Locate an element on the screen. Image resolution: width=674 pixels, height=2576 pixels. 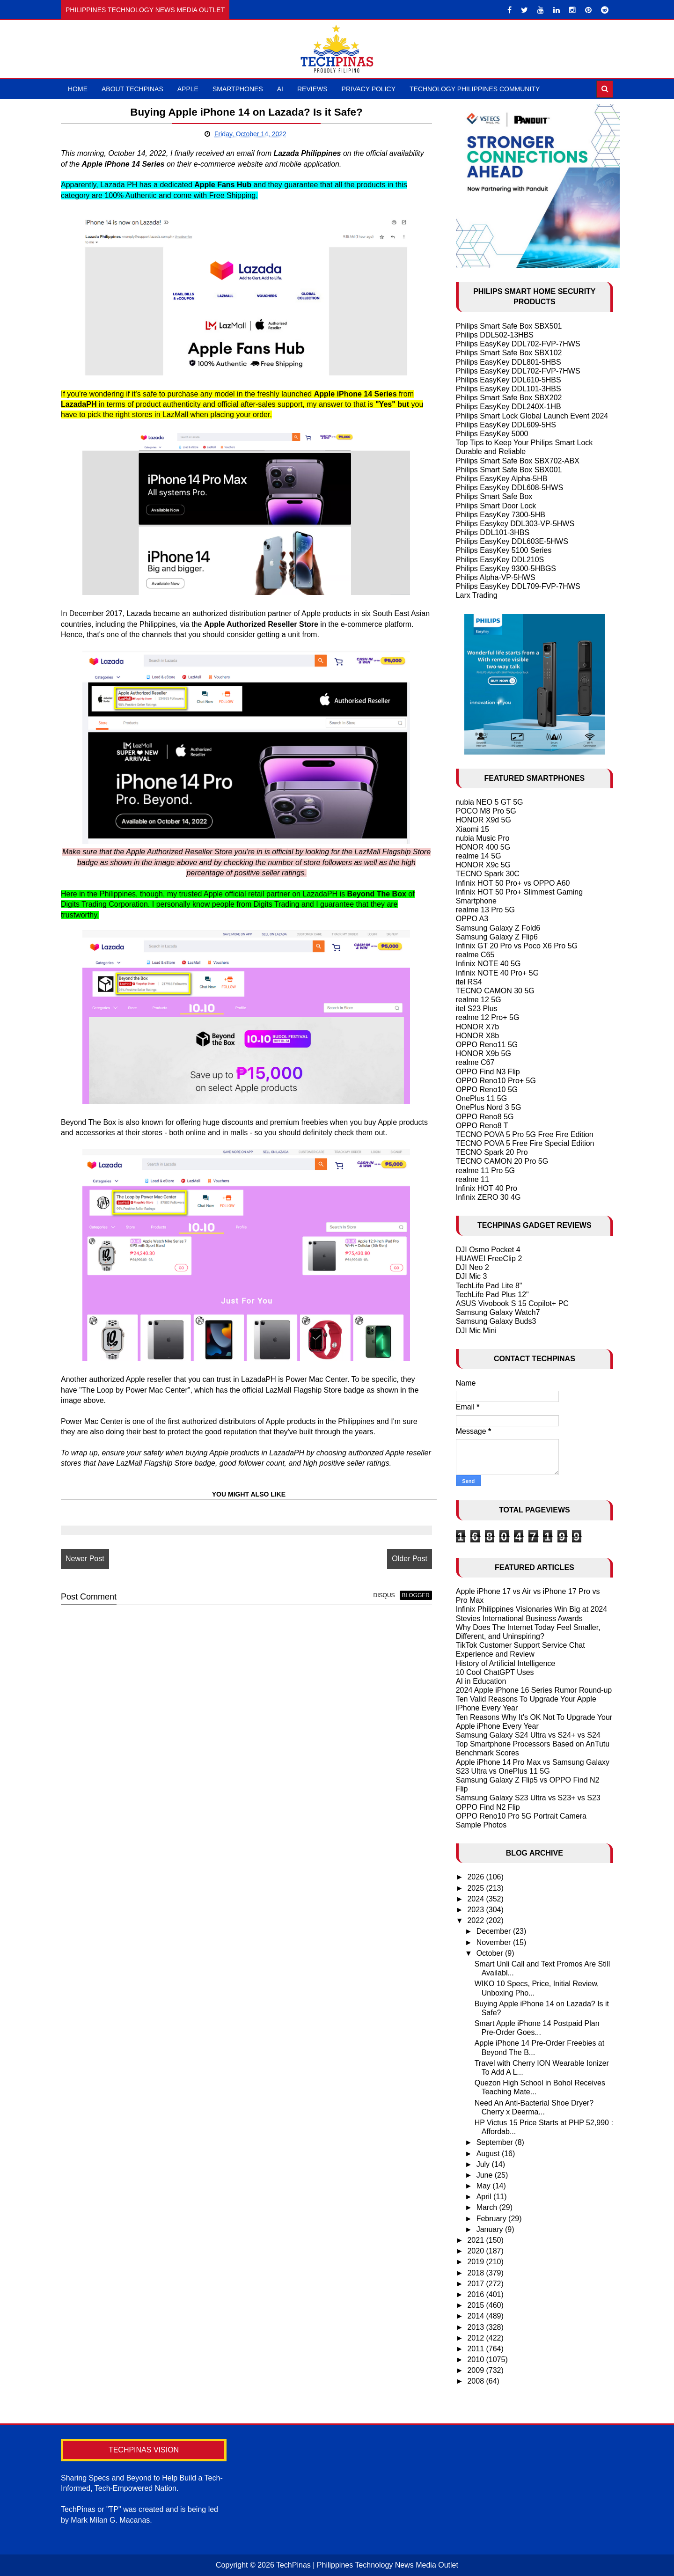
Philips Smart Safe Box is located at coordinates (494, 496).